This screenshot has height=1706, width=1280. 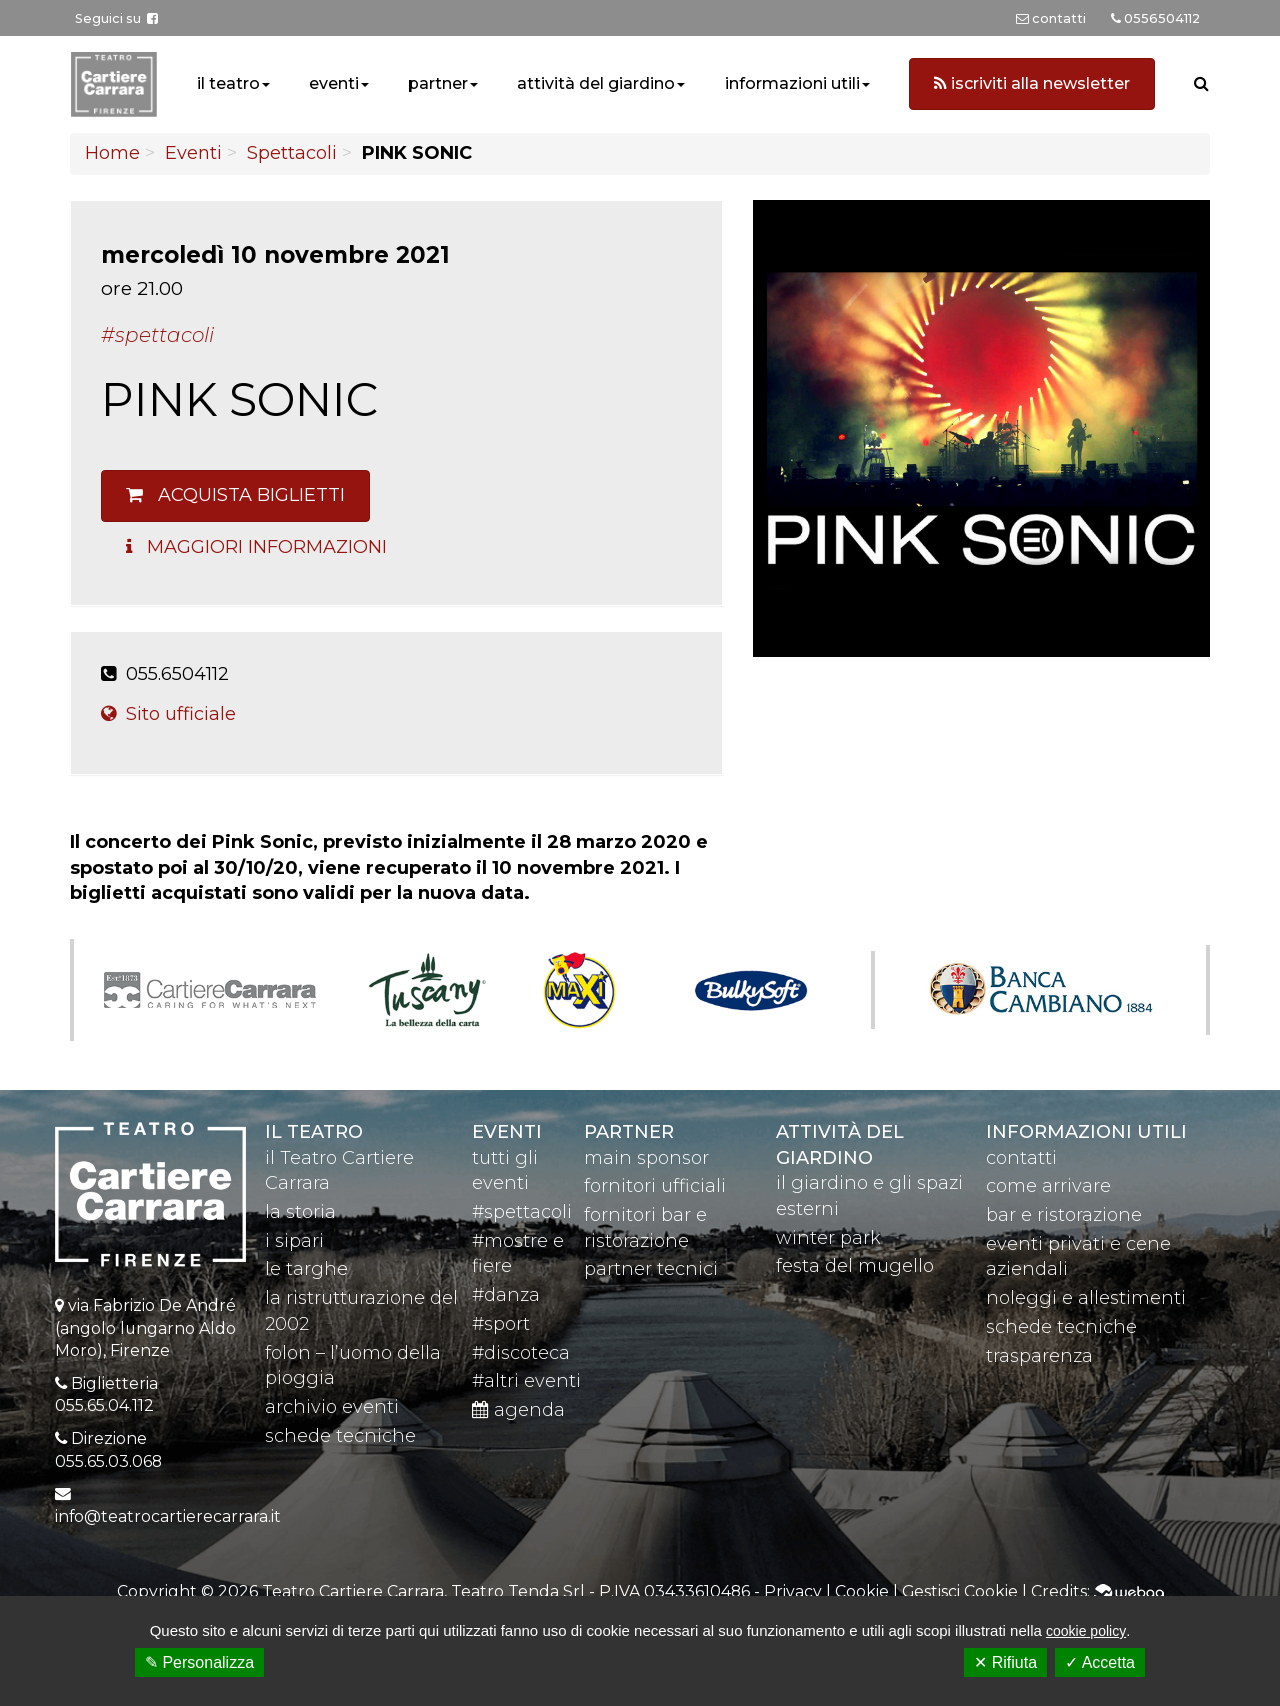 I want to click on partner tecnici, so click(x=651, y=1269).